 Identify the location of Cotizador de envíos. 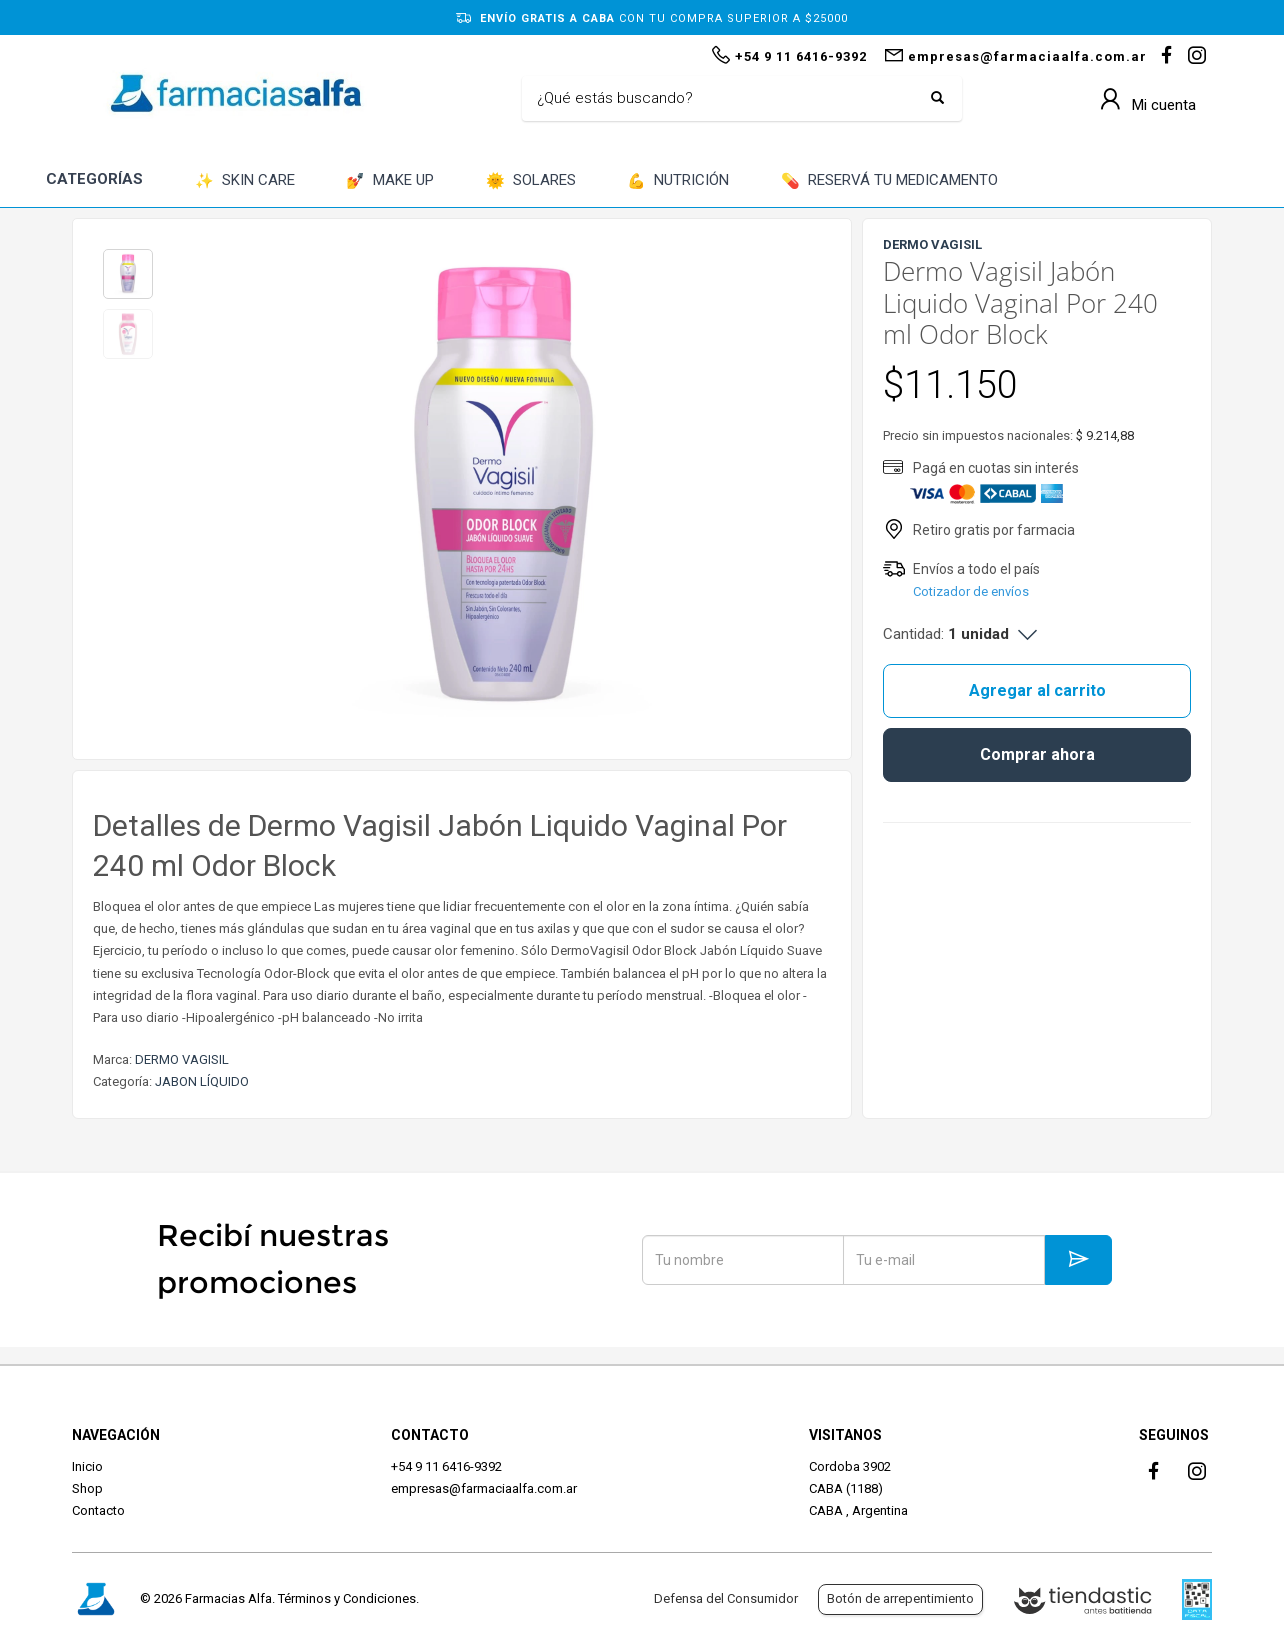
(971, 591).